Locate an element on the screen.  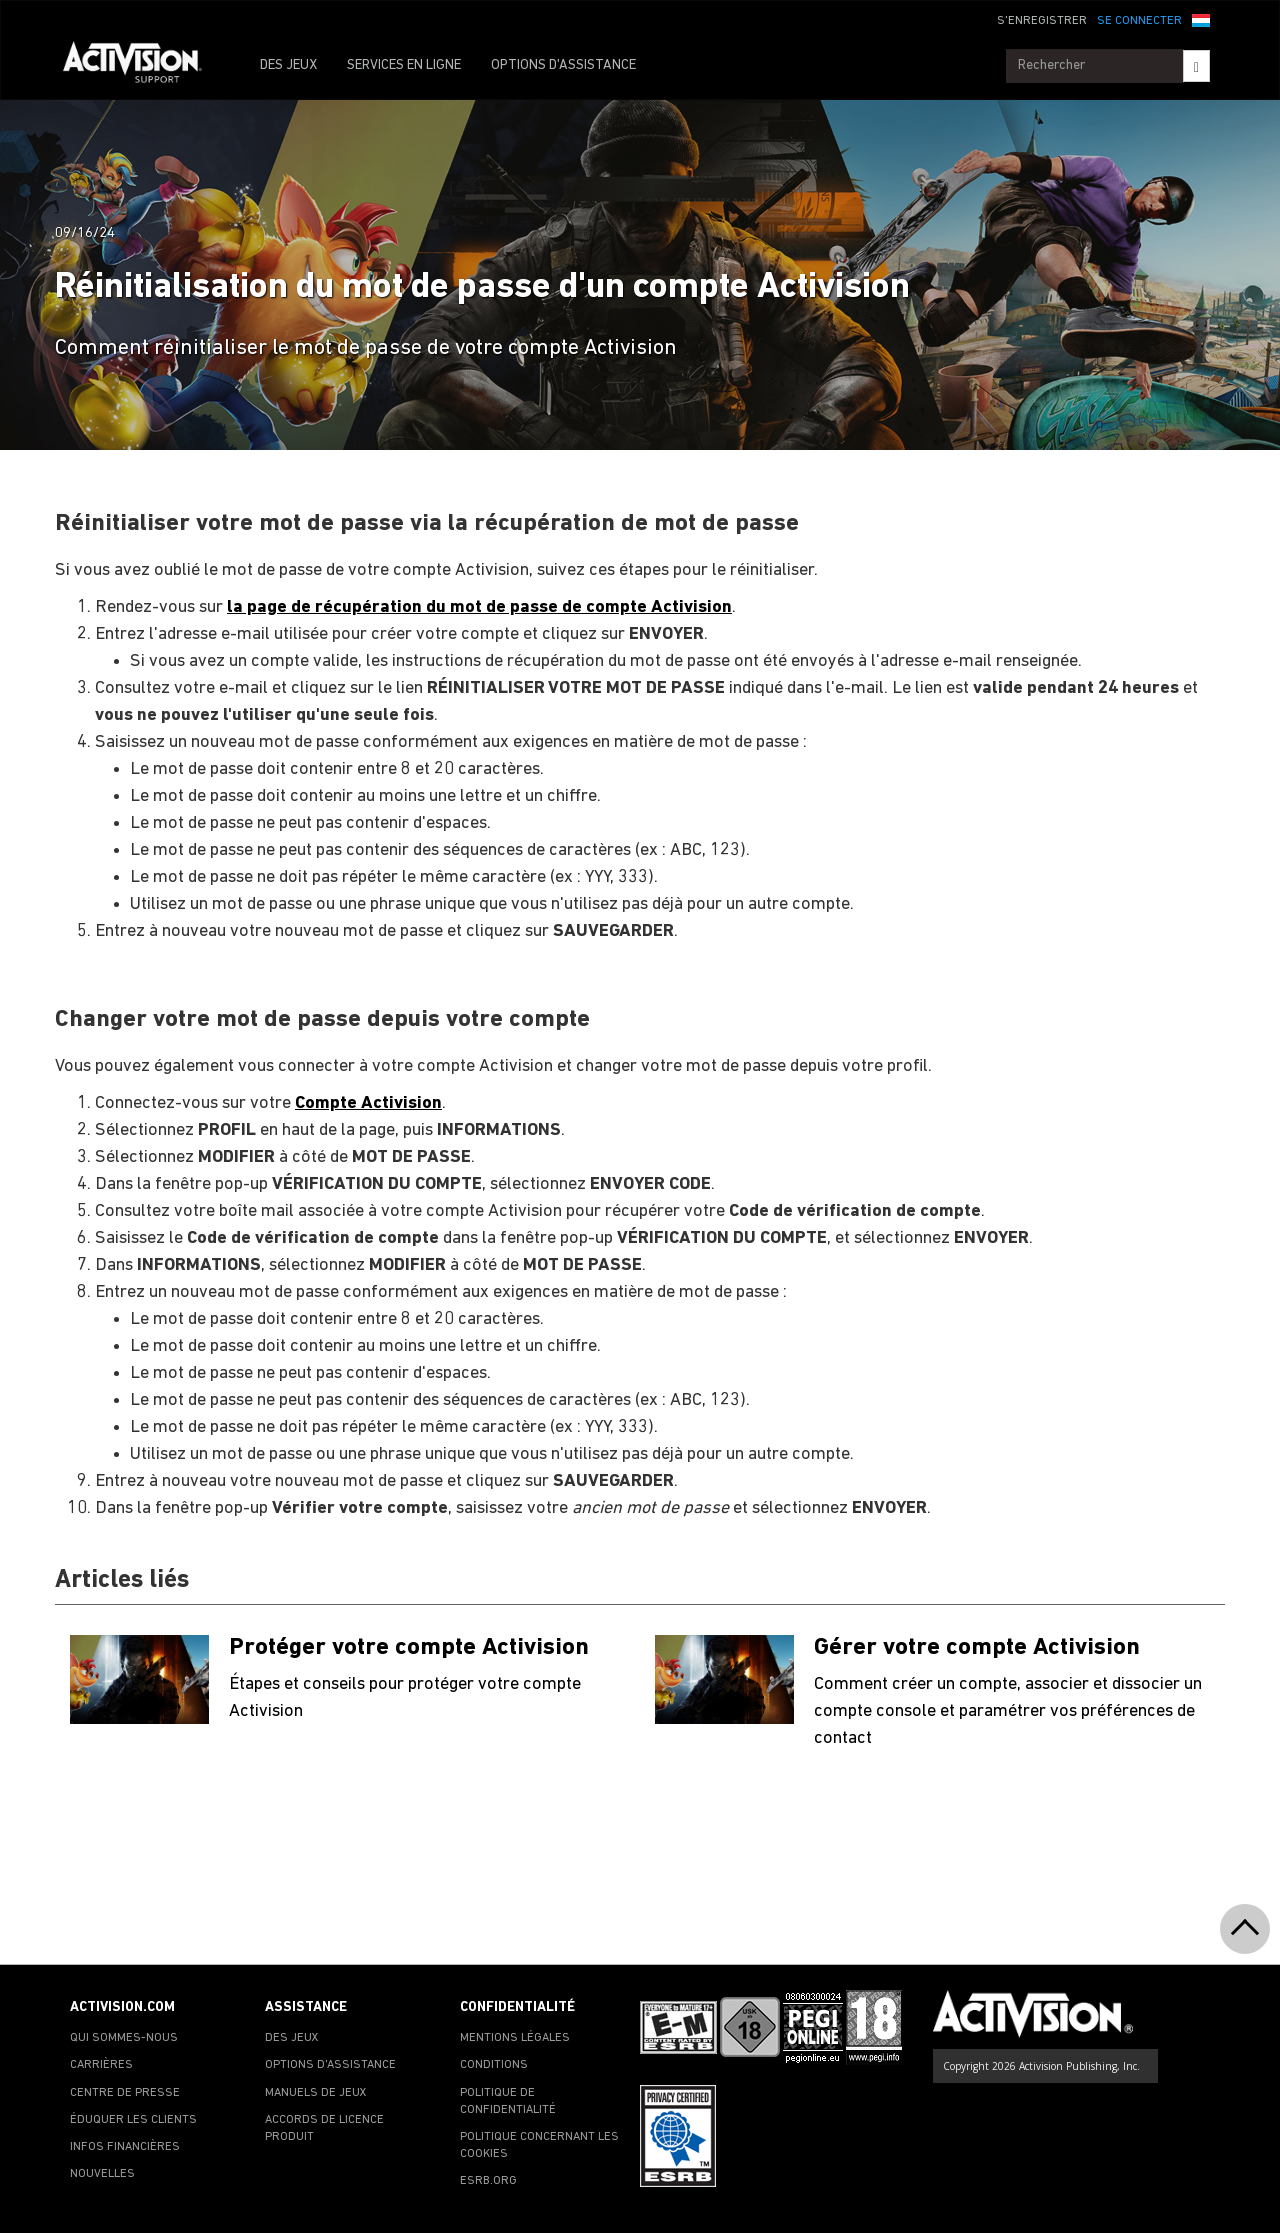
[Search] is located at coordinates (1196, 66).